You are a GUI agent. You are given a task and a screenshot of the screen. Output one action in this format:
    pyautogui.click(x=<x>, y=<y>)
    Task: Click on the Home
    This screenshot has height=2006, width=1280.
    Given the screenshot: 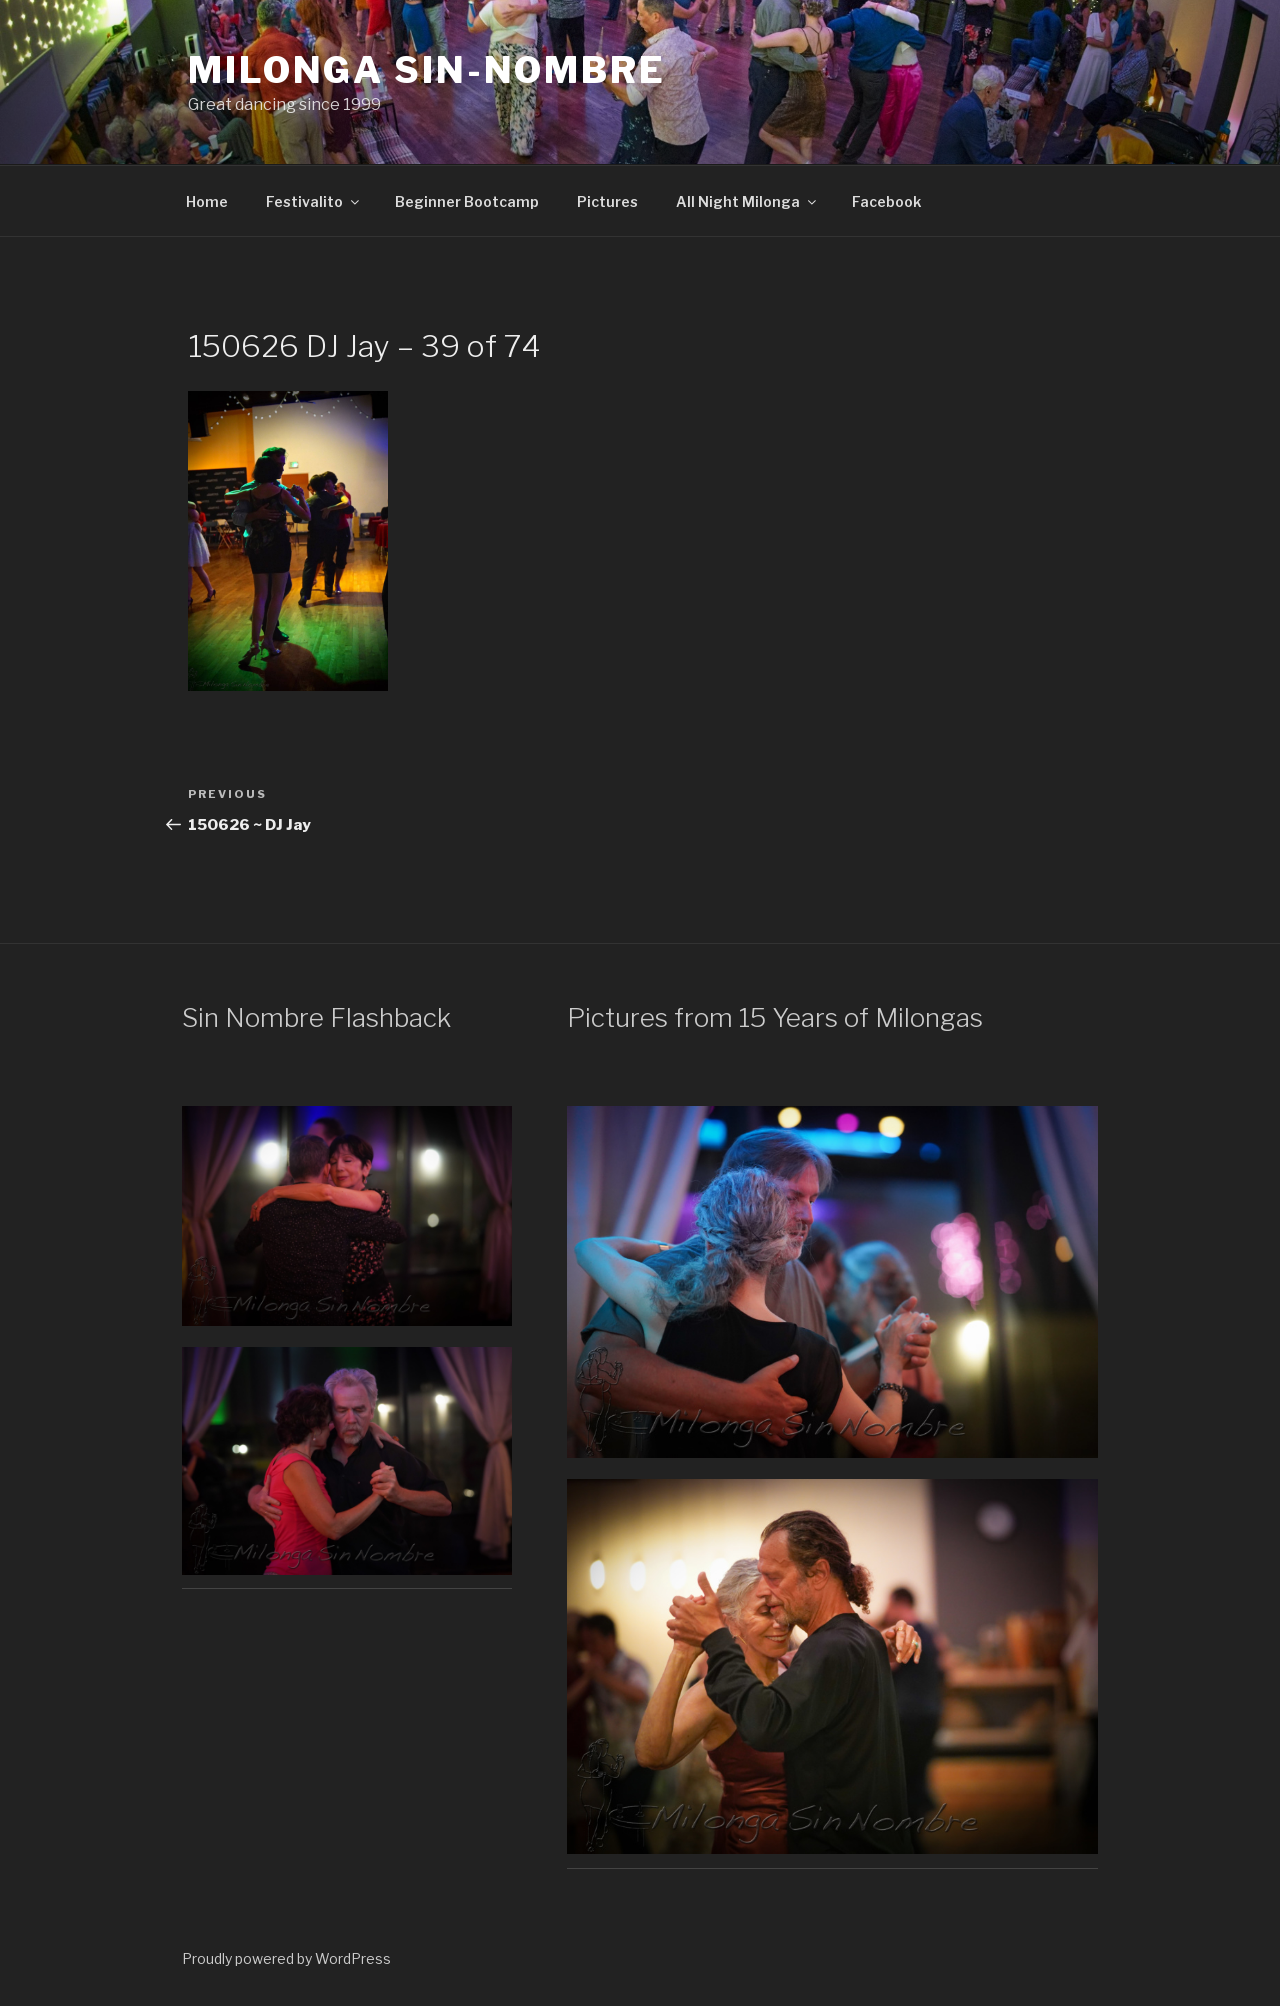 What is the action you would take?
    pyautogui.click(x=207, y=201)
    